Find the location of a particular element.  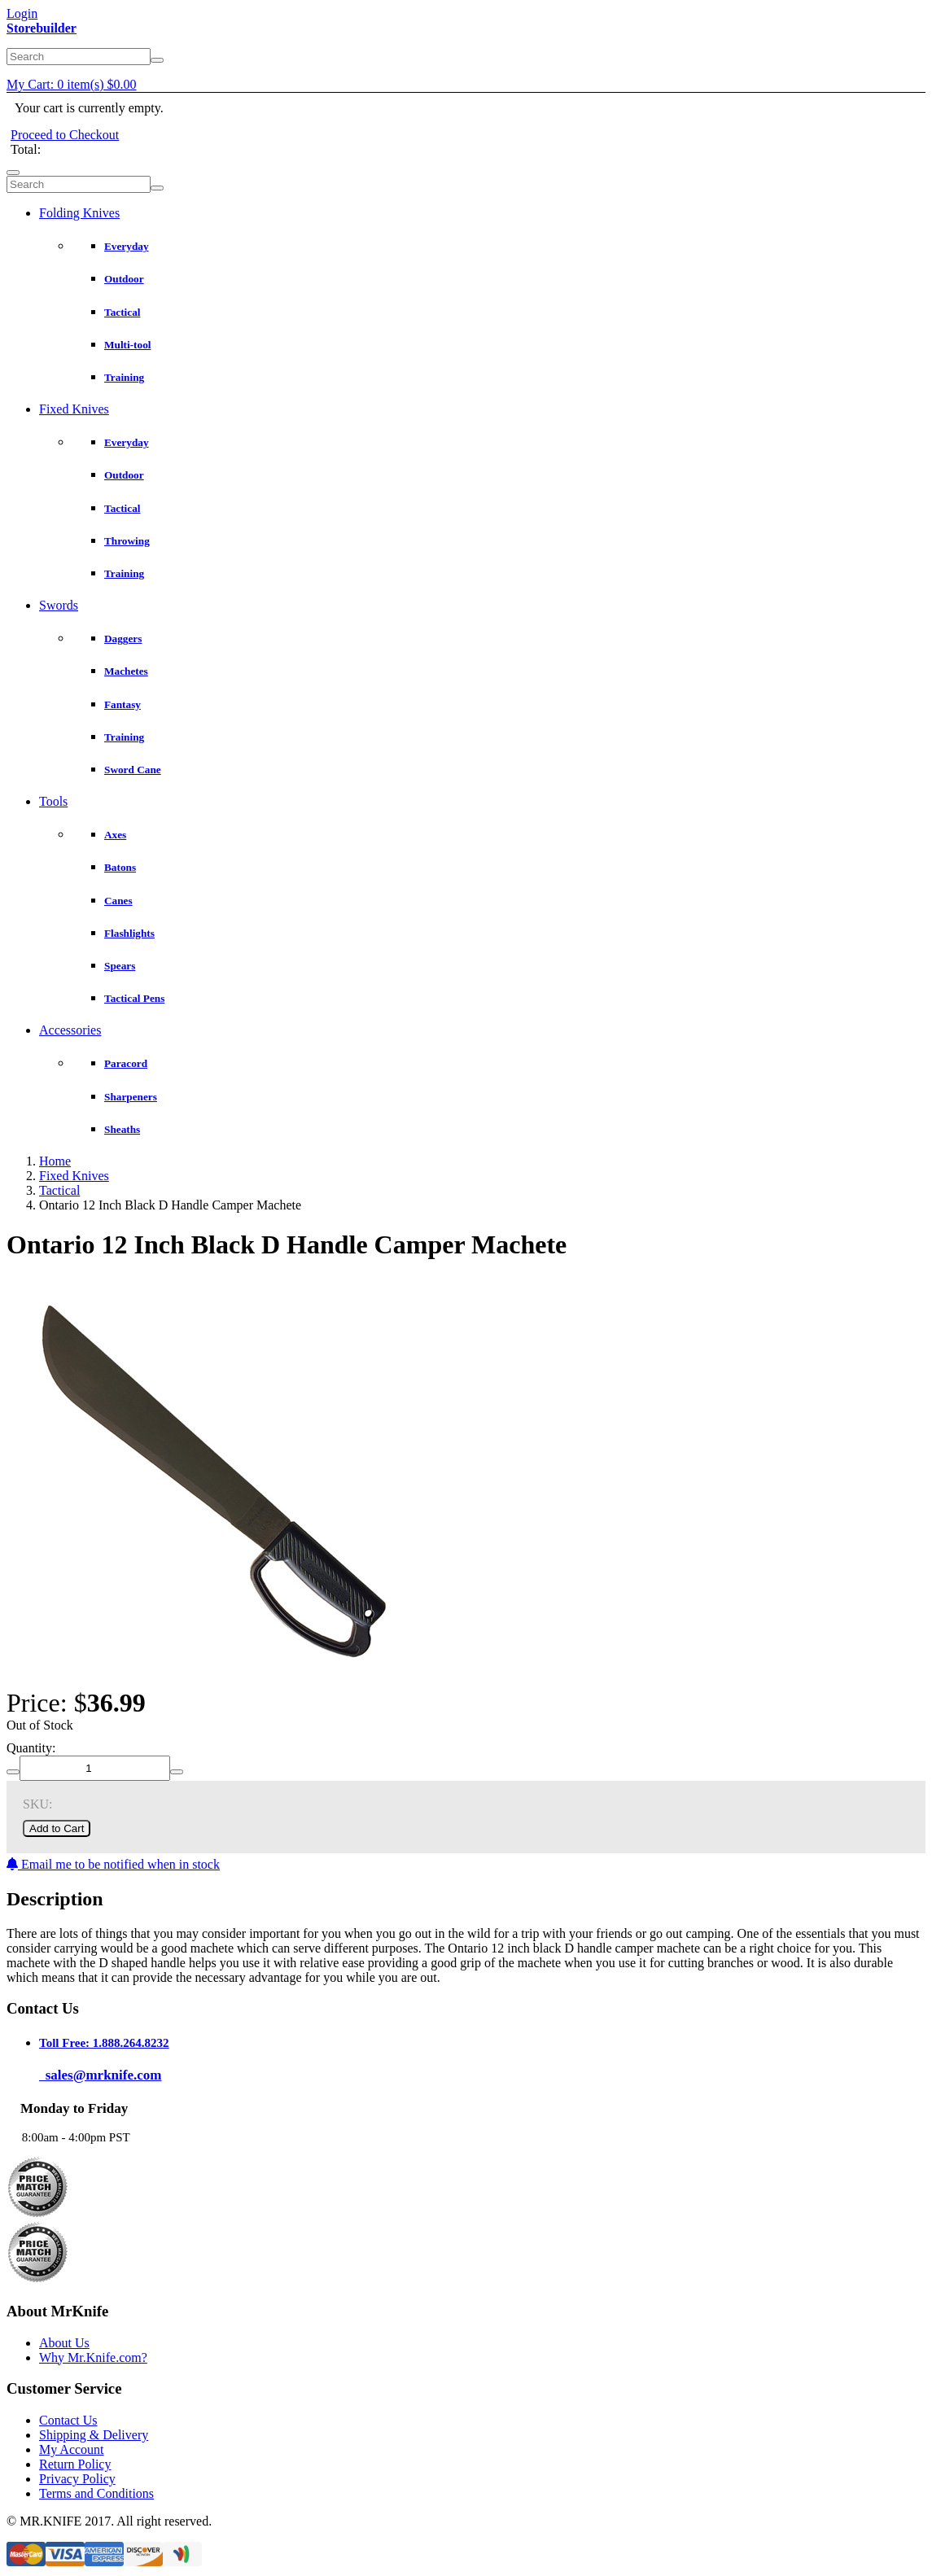

Email me to be notified when in stock is located at coordinates (113, 1864).